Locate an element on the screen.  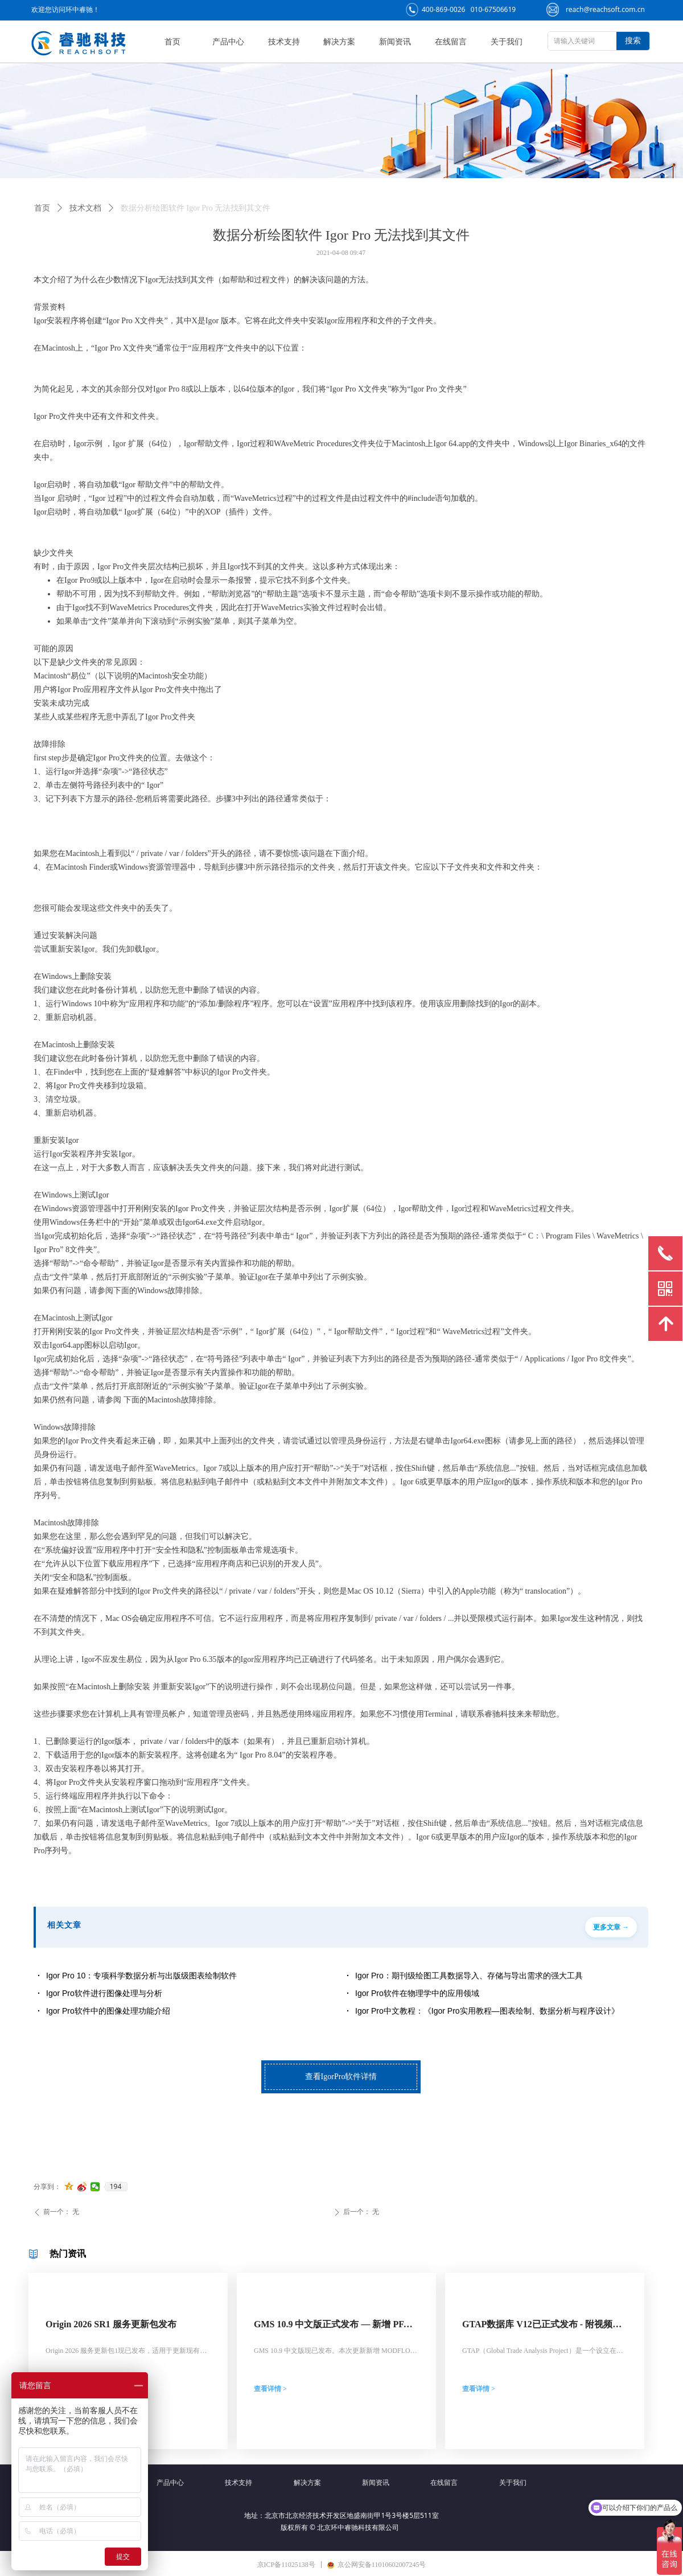
Igor Pro 10：专项科学数据分析与出版级图表绘制软件 is located at coordinates (141, 1975).